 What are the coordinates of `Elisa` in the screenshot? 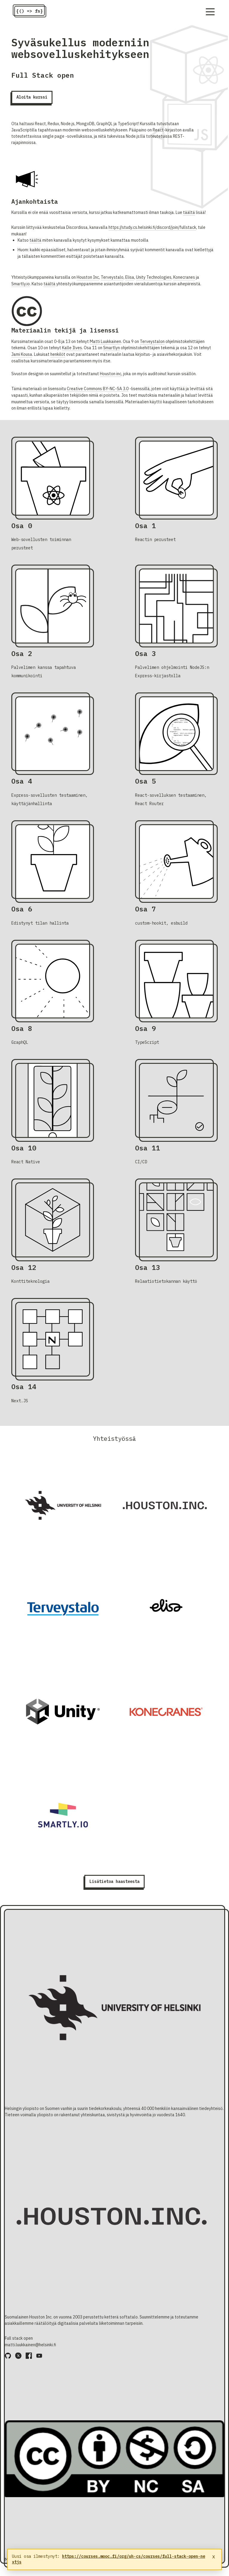 It's located at (129, 277).